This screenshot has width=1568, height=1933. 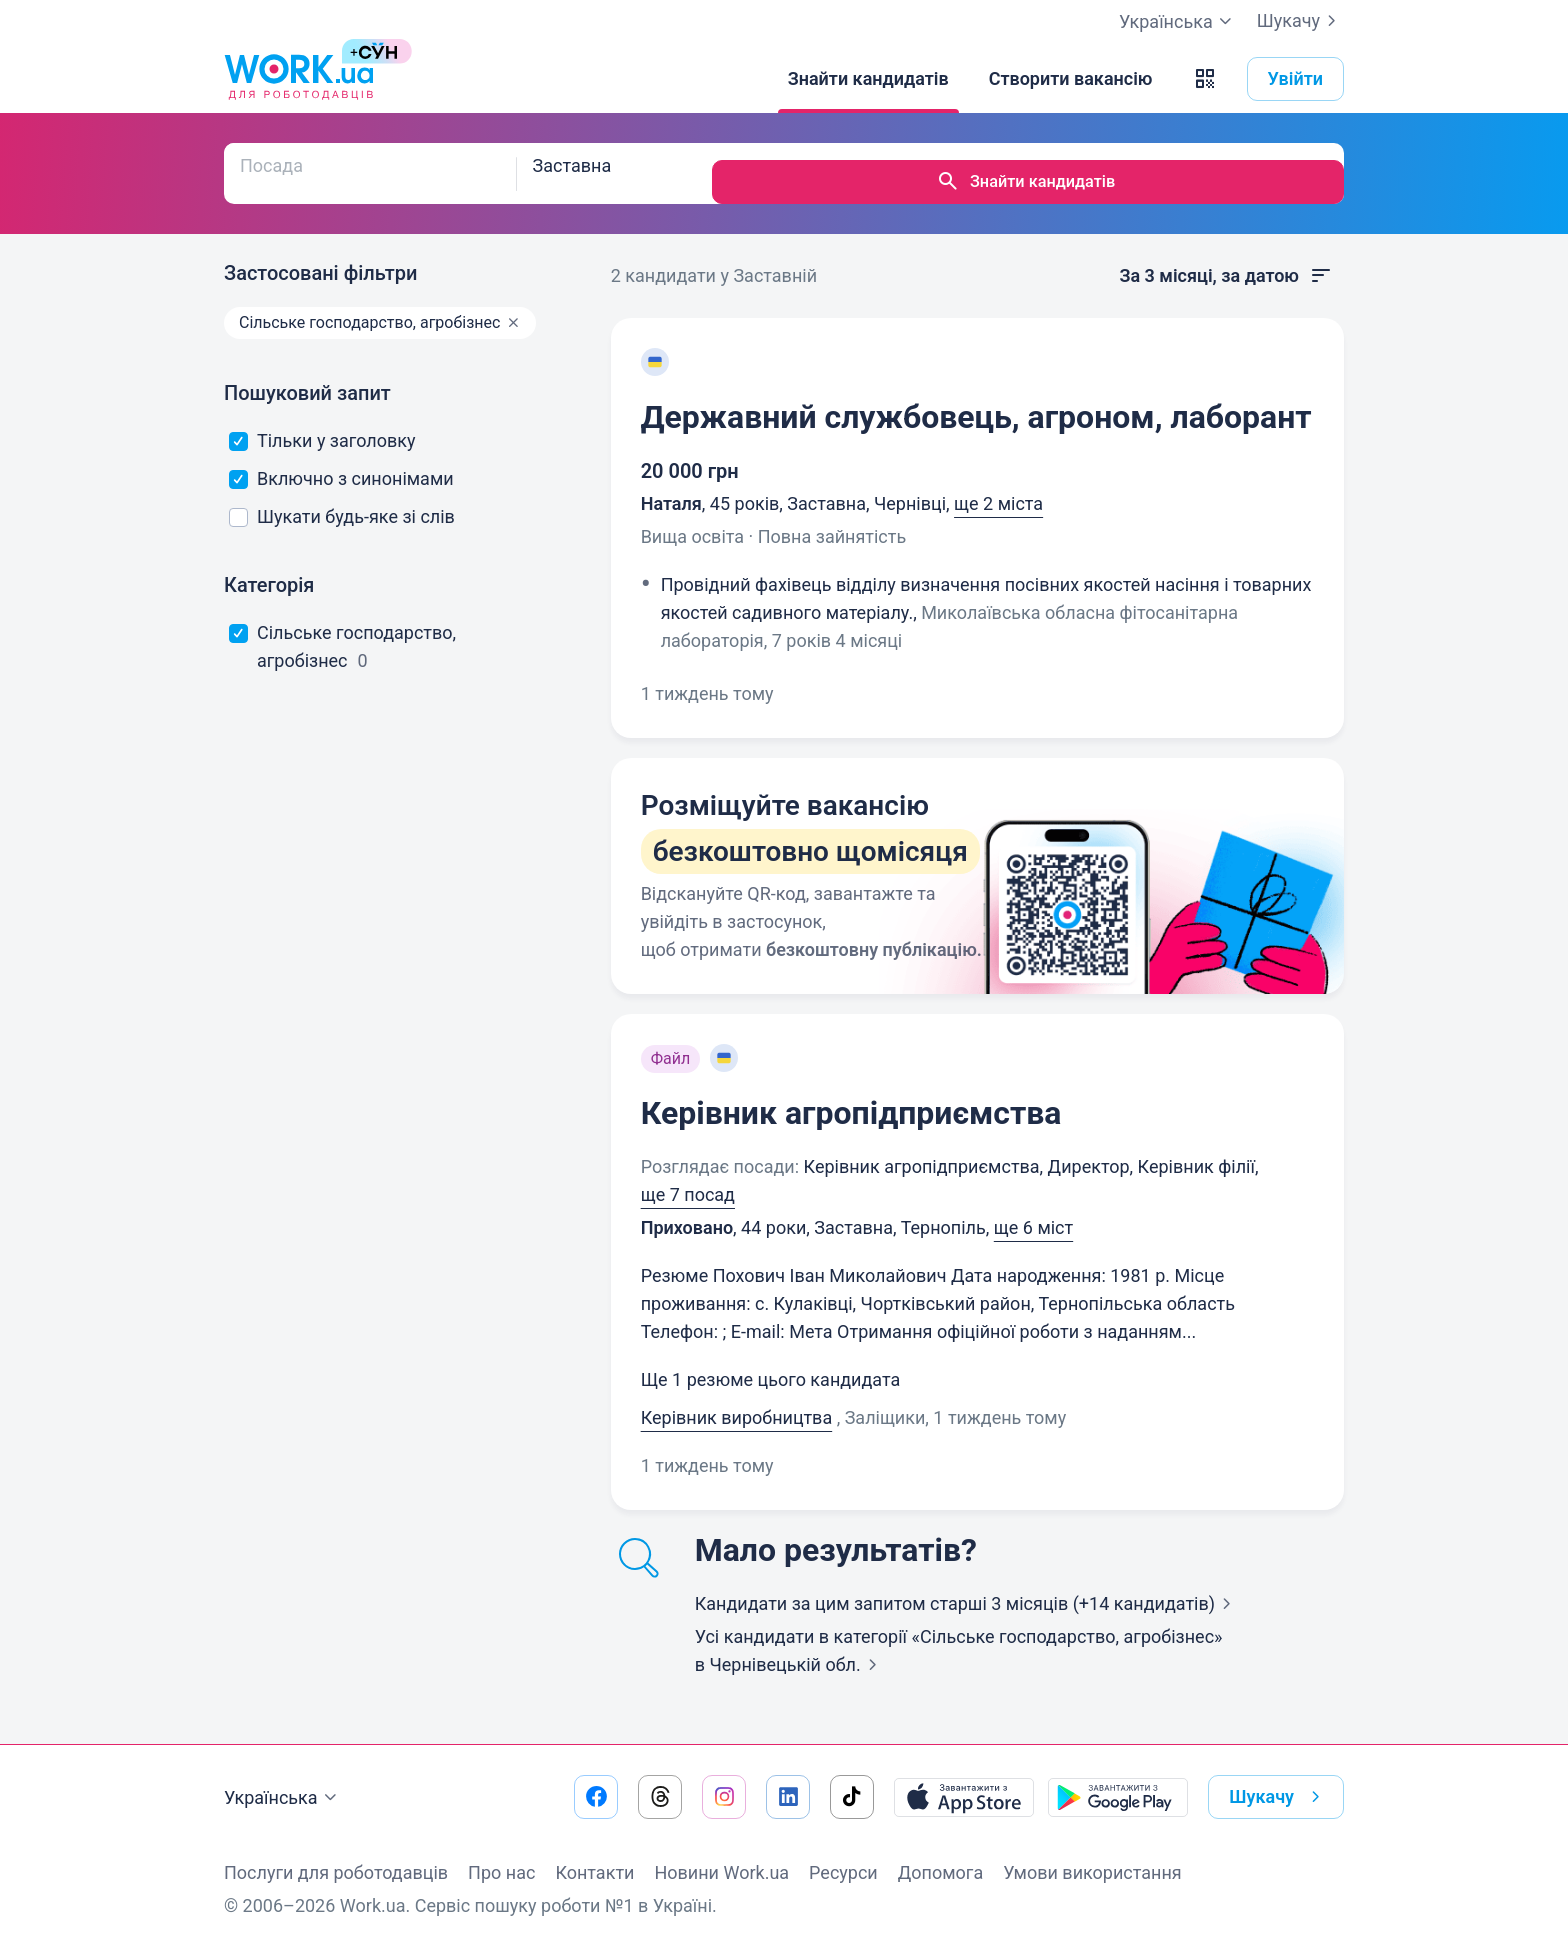 I want to click on [Перейти на наш instagram], so click(x=724, y=1780).